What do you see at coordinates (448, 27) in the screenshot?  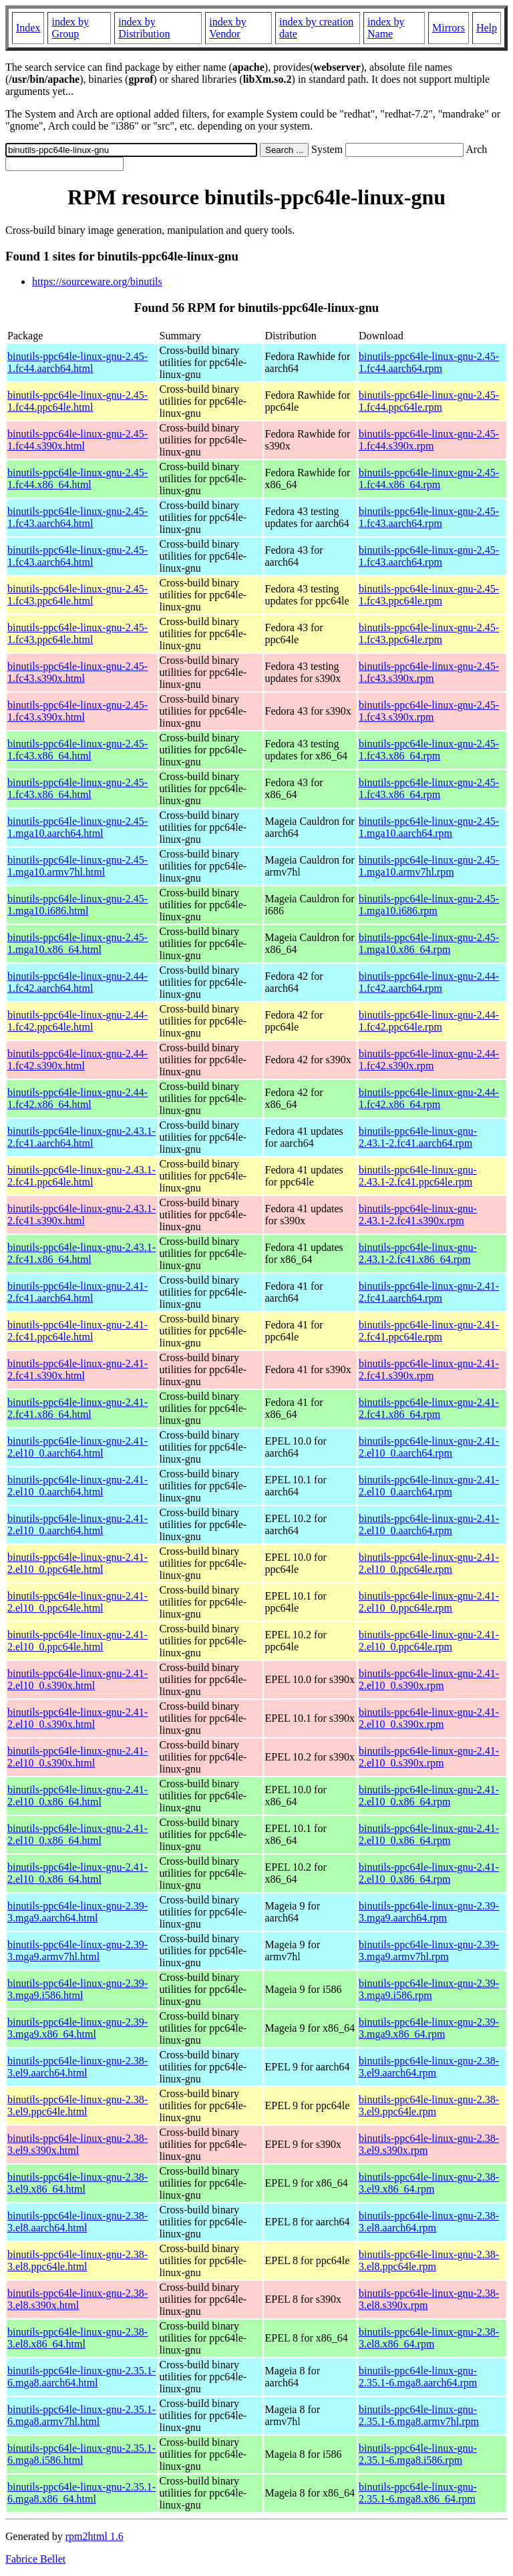 I see `Mirrors` at bounding box center [448, 27].